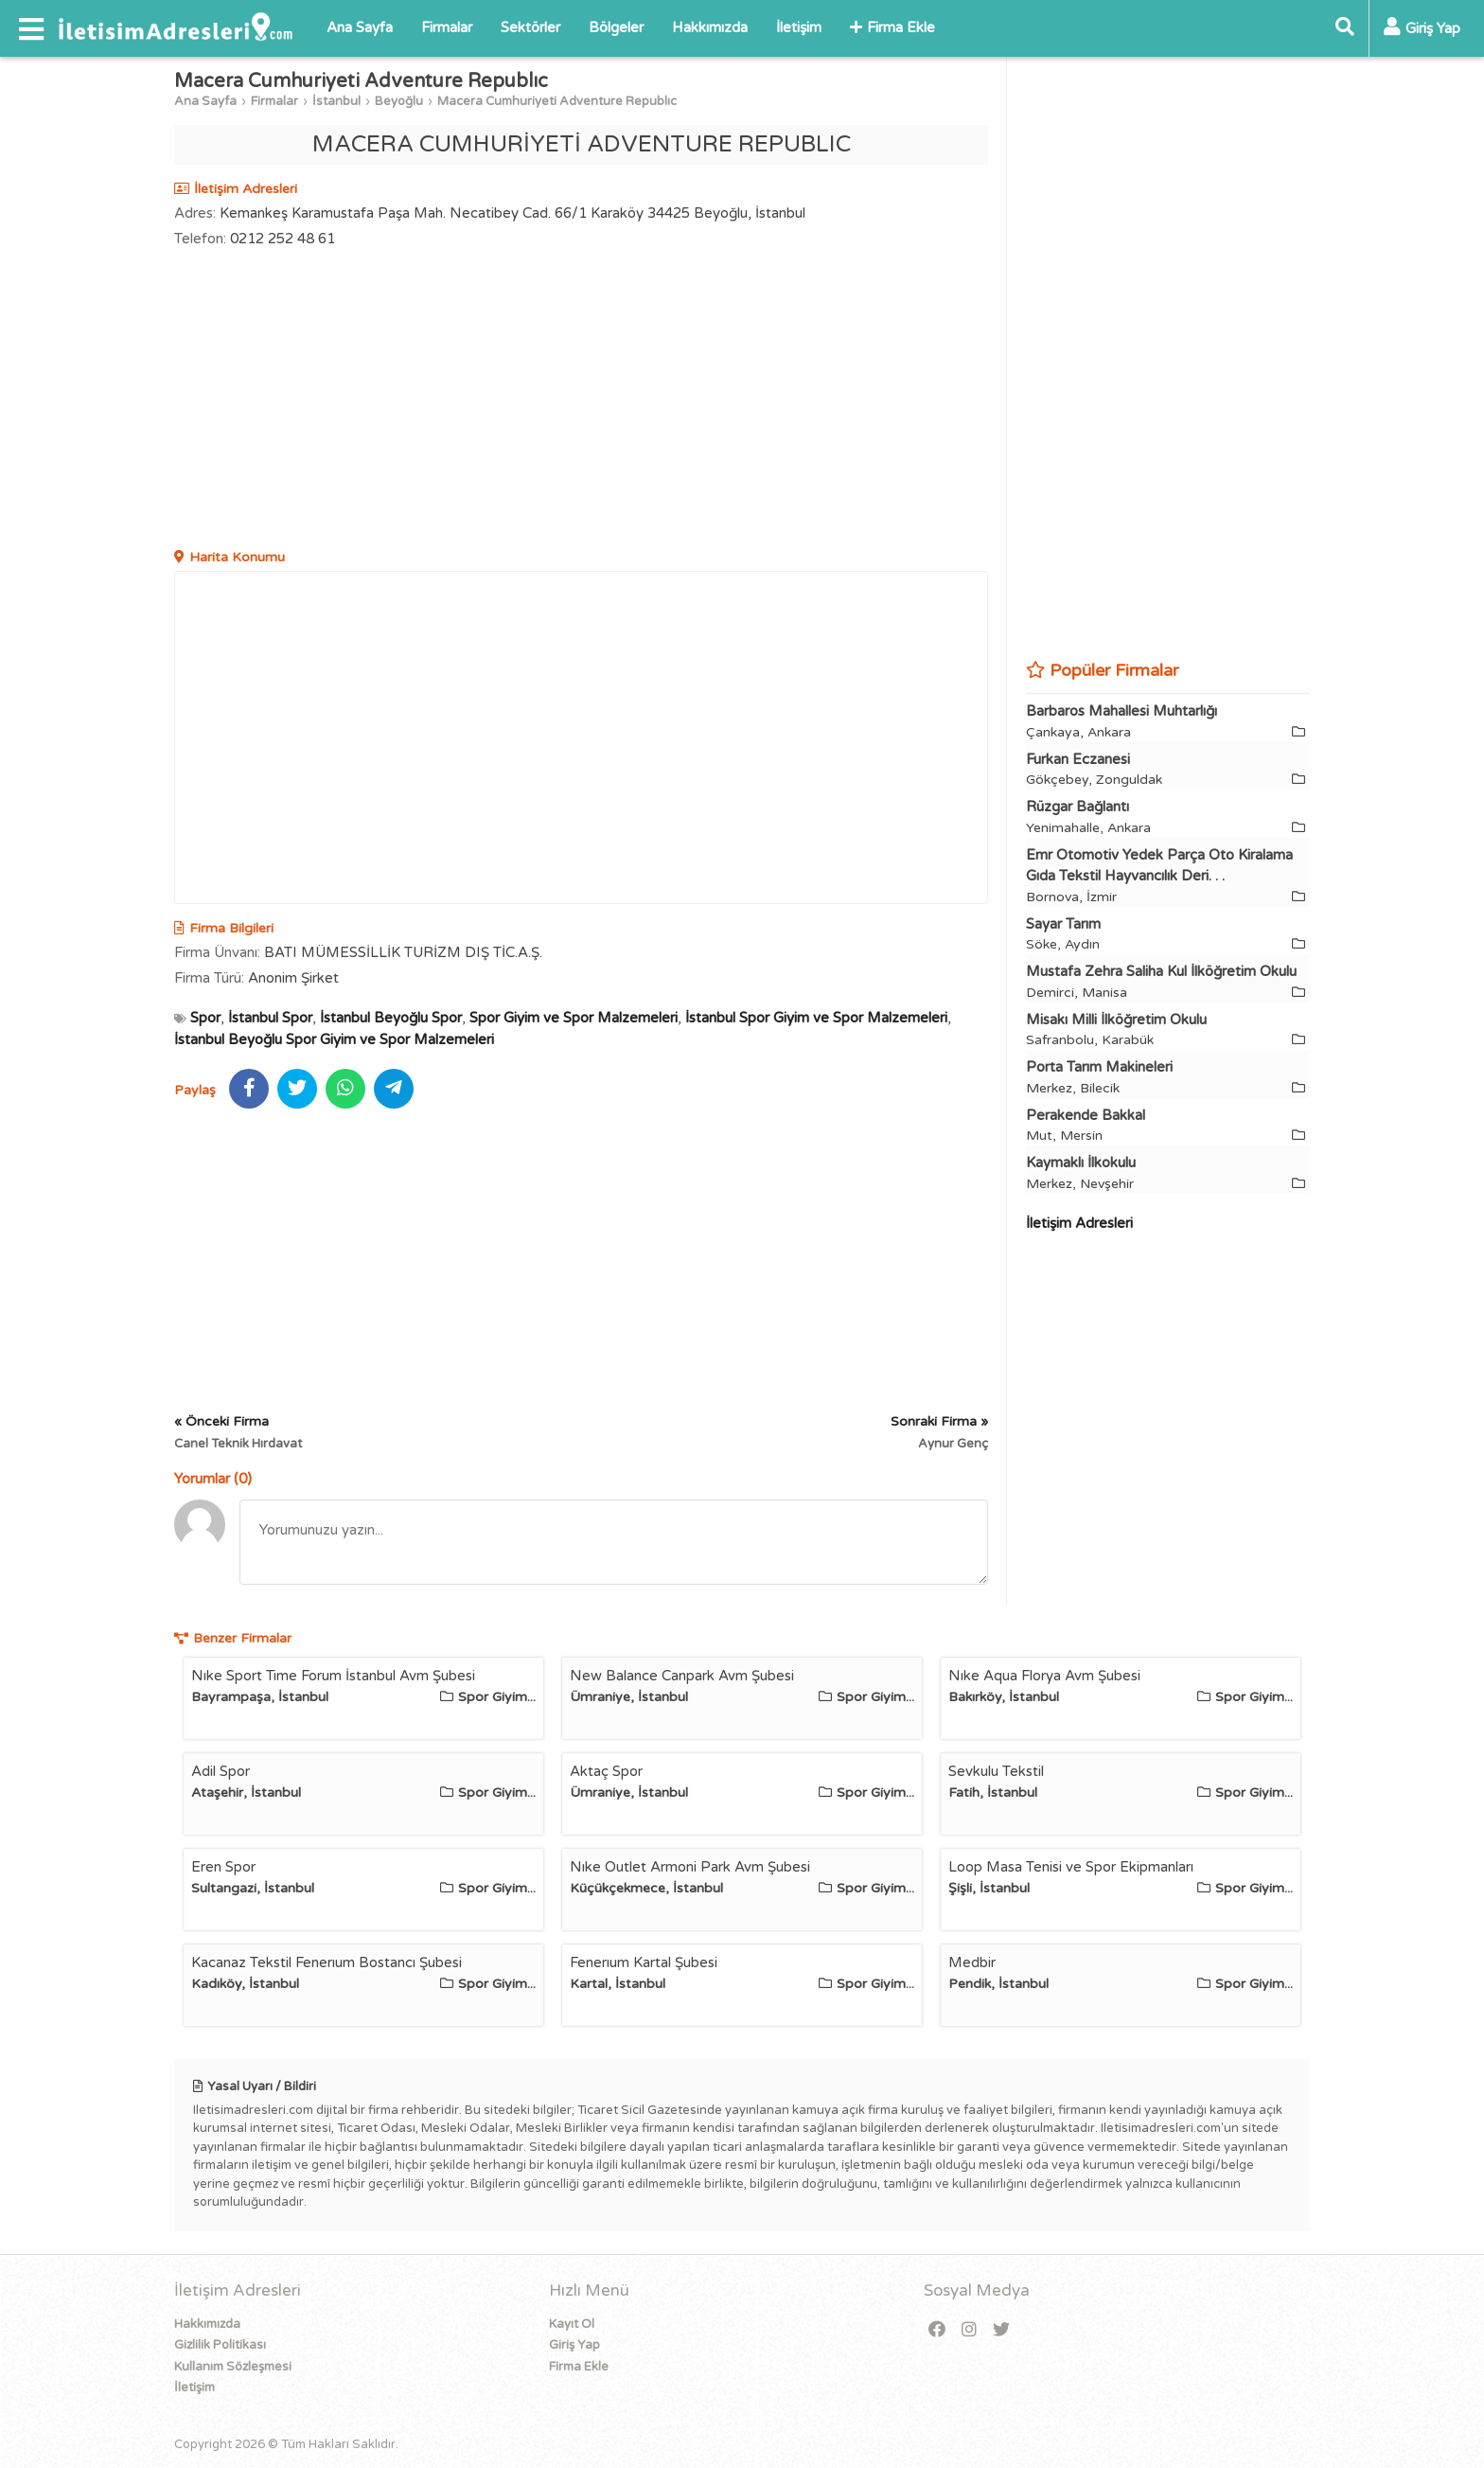  I want to click on Spor, so click(205, 1017).